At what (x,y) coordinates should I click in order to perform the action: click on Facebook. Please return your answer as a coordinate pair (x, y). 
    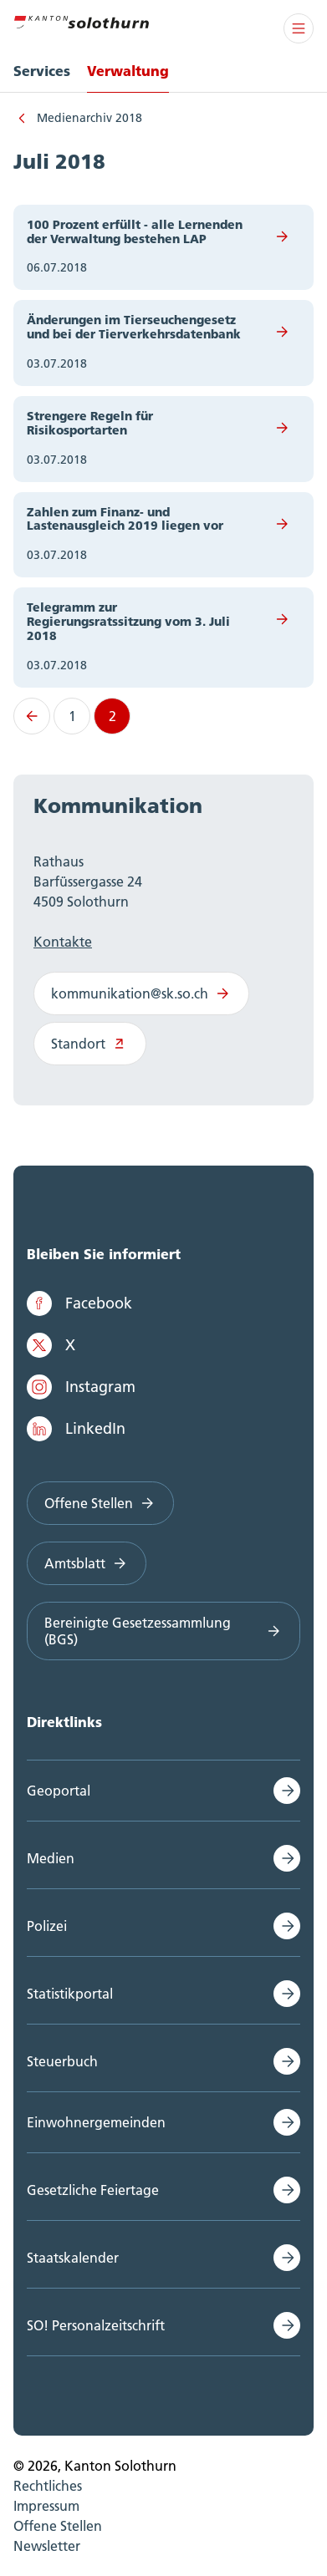
    Looking at the image, I should click on (79, 1303).